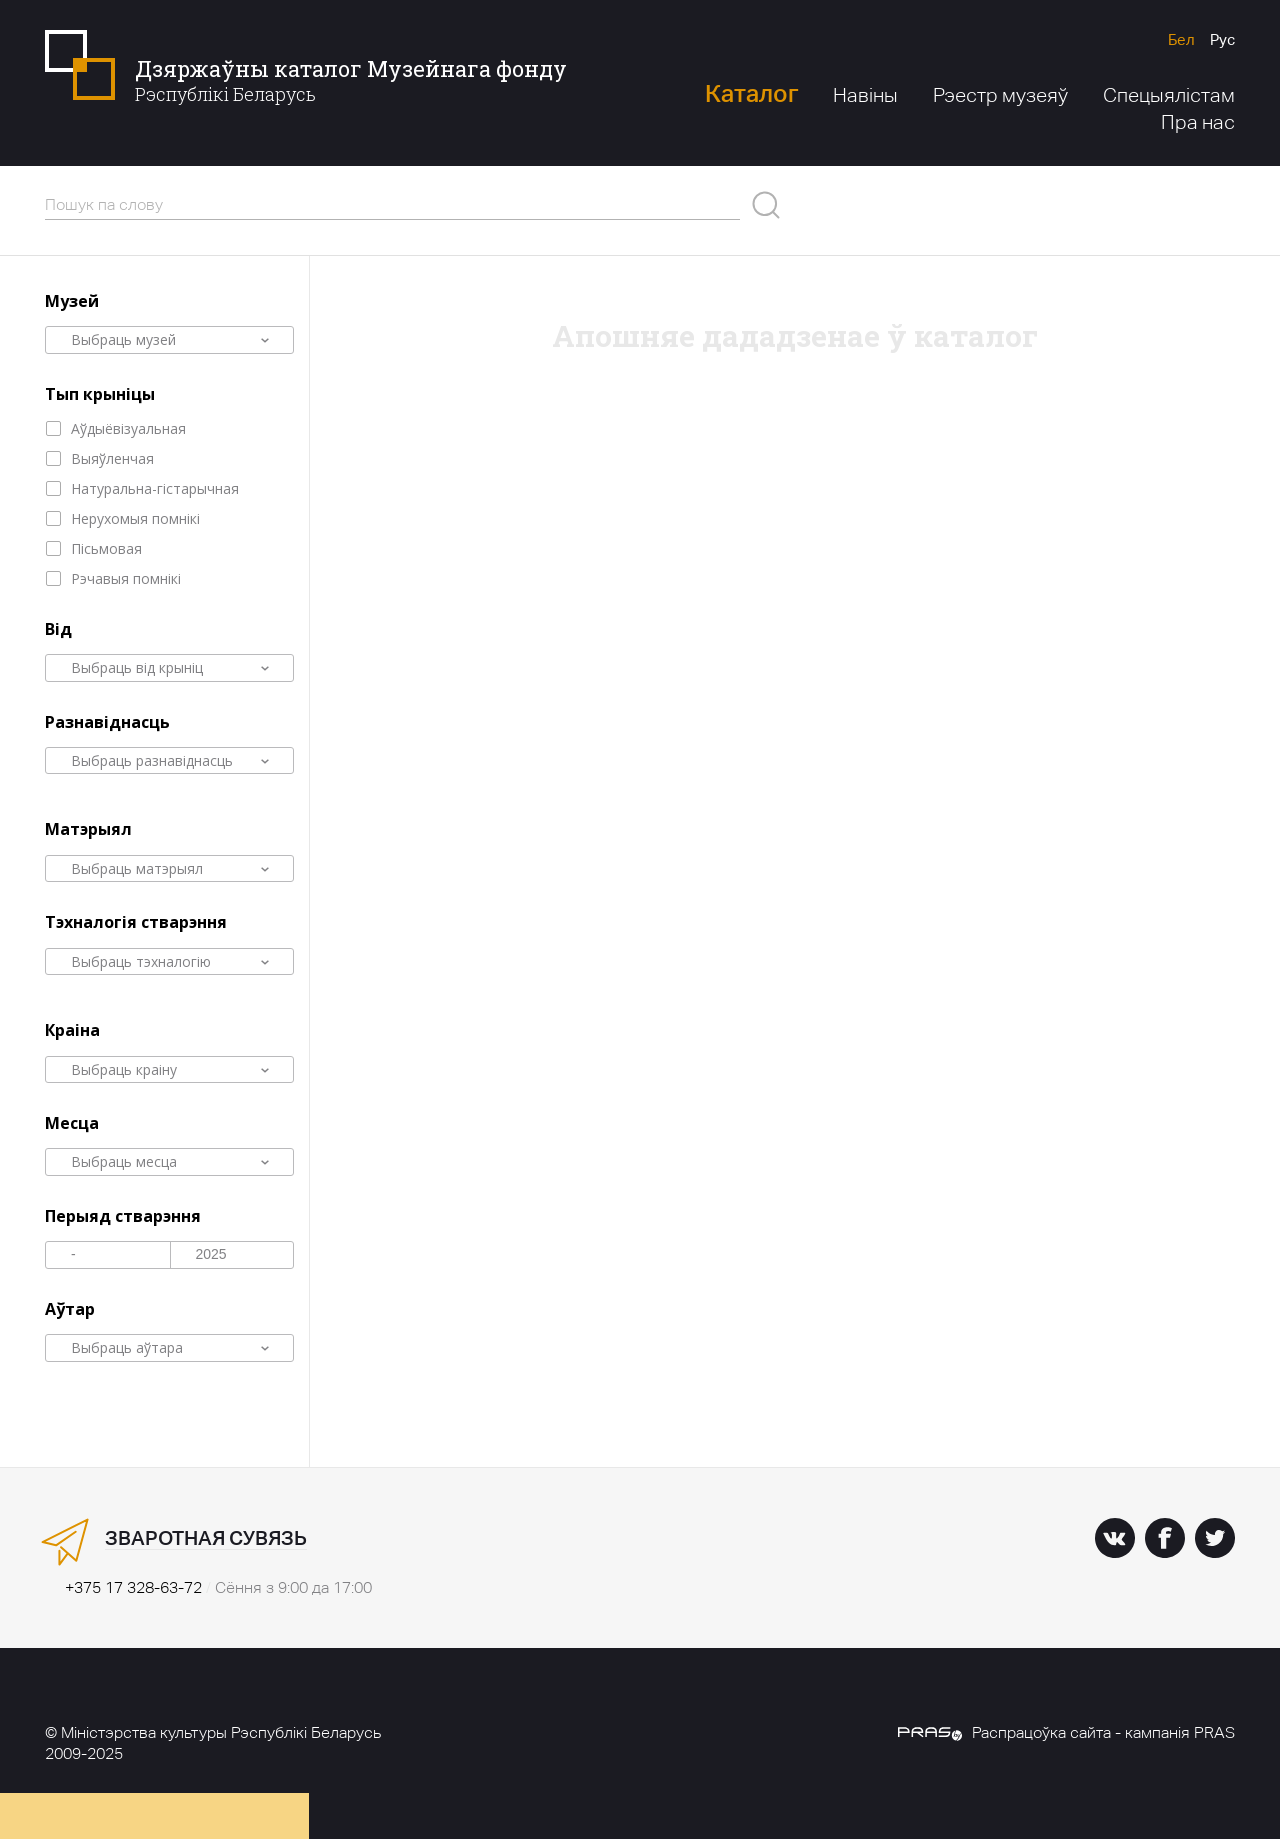 The width and height of the screenshot is (1280, 1839). I want to click on Спецыялістам, so click(1169, 95).